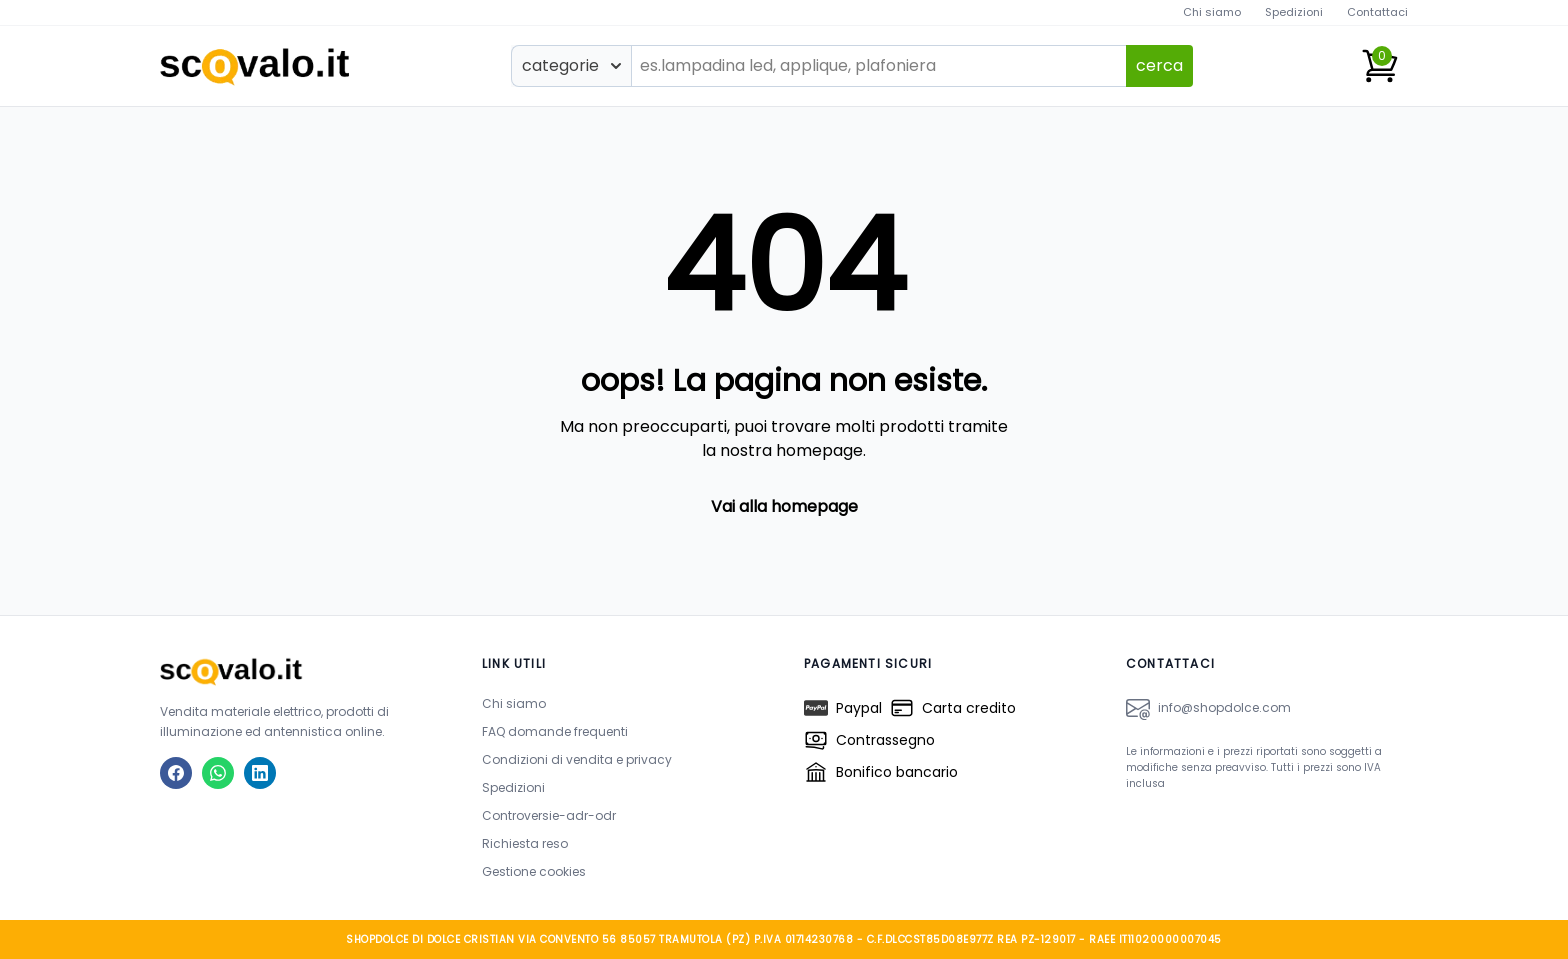 This screenshot has height=959, width=1568. I want to click on cerca, so click(1159, 65).